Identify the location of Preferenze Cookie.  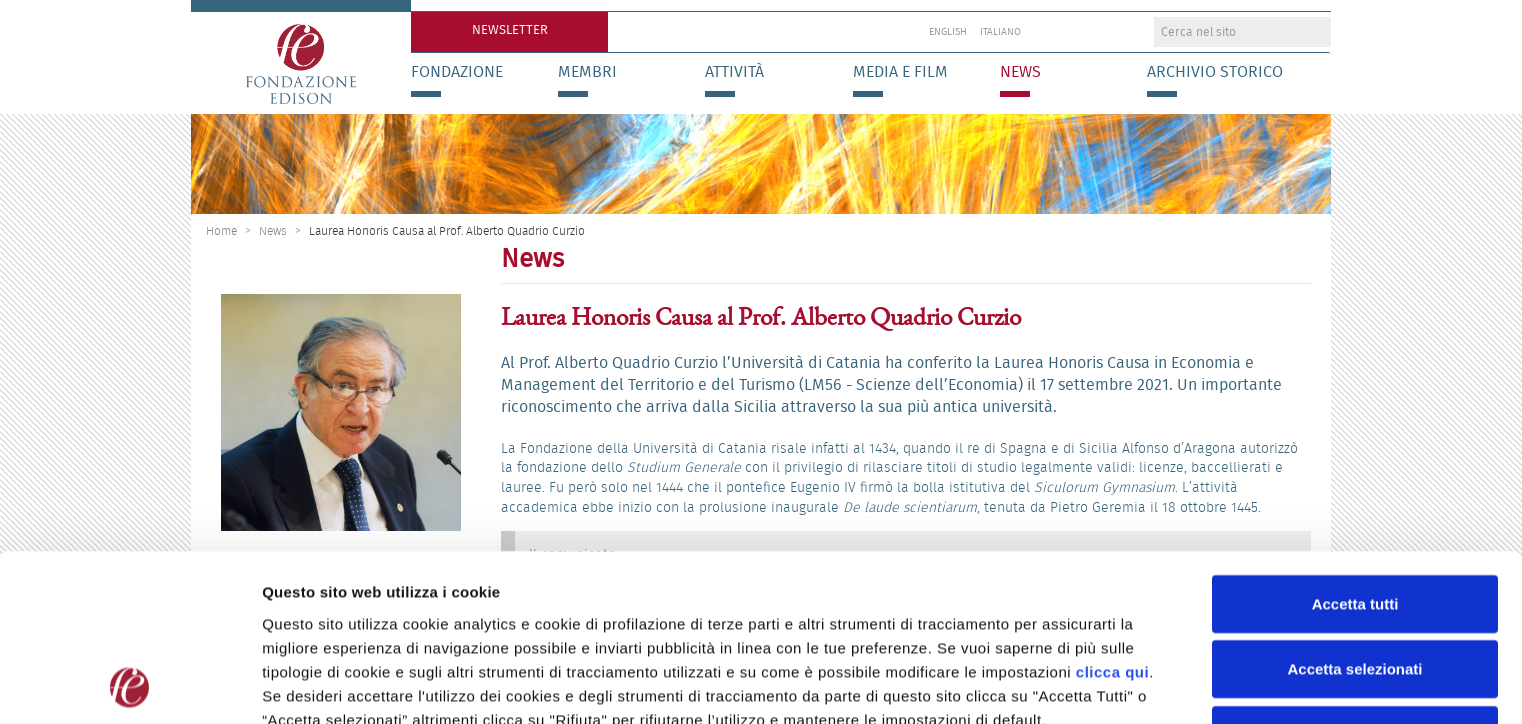
(1049, 684).